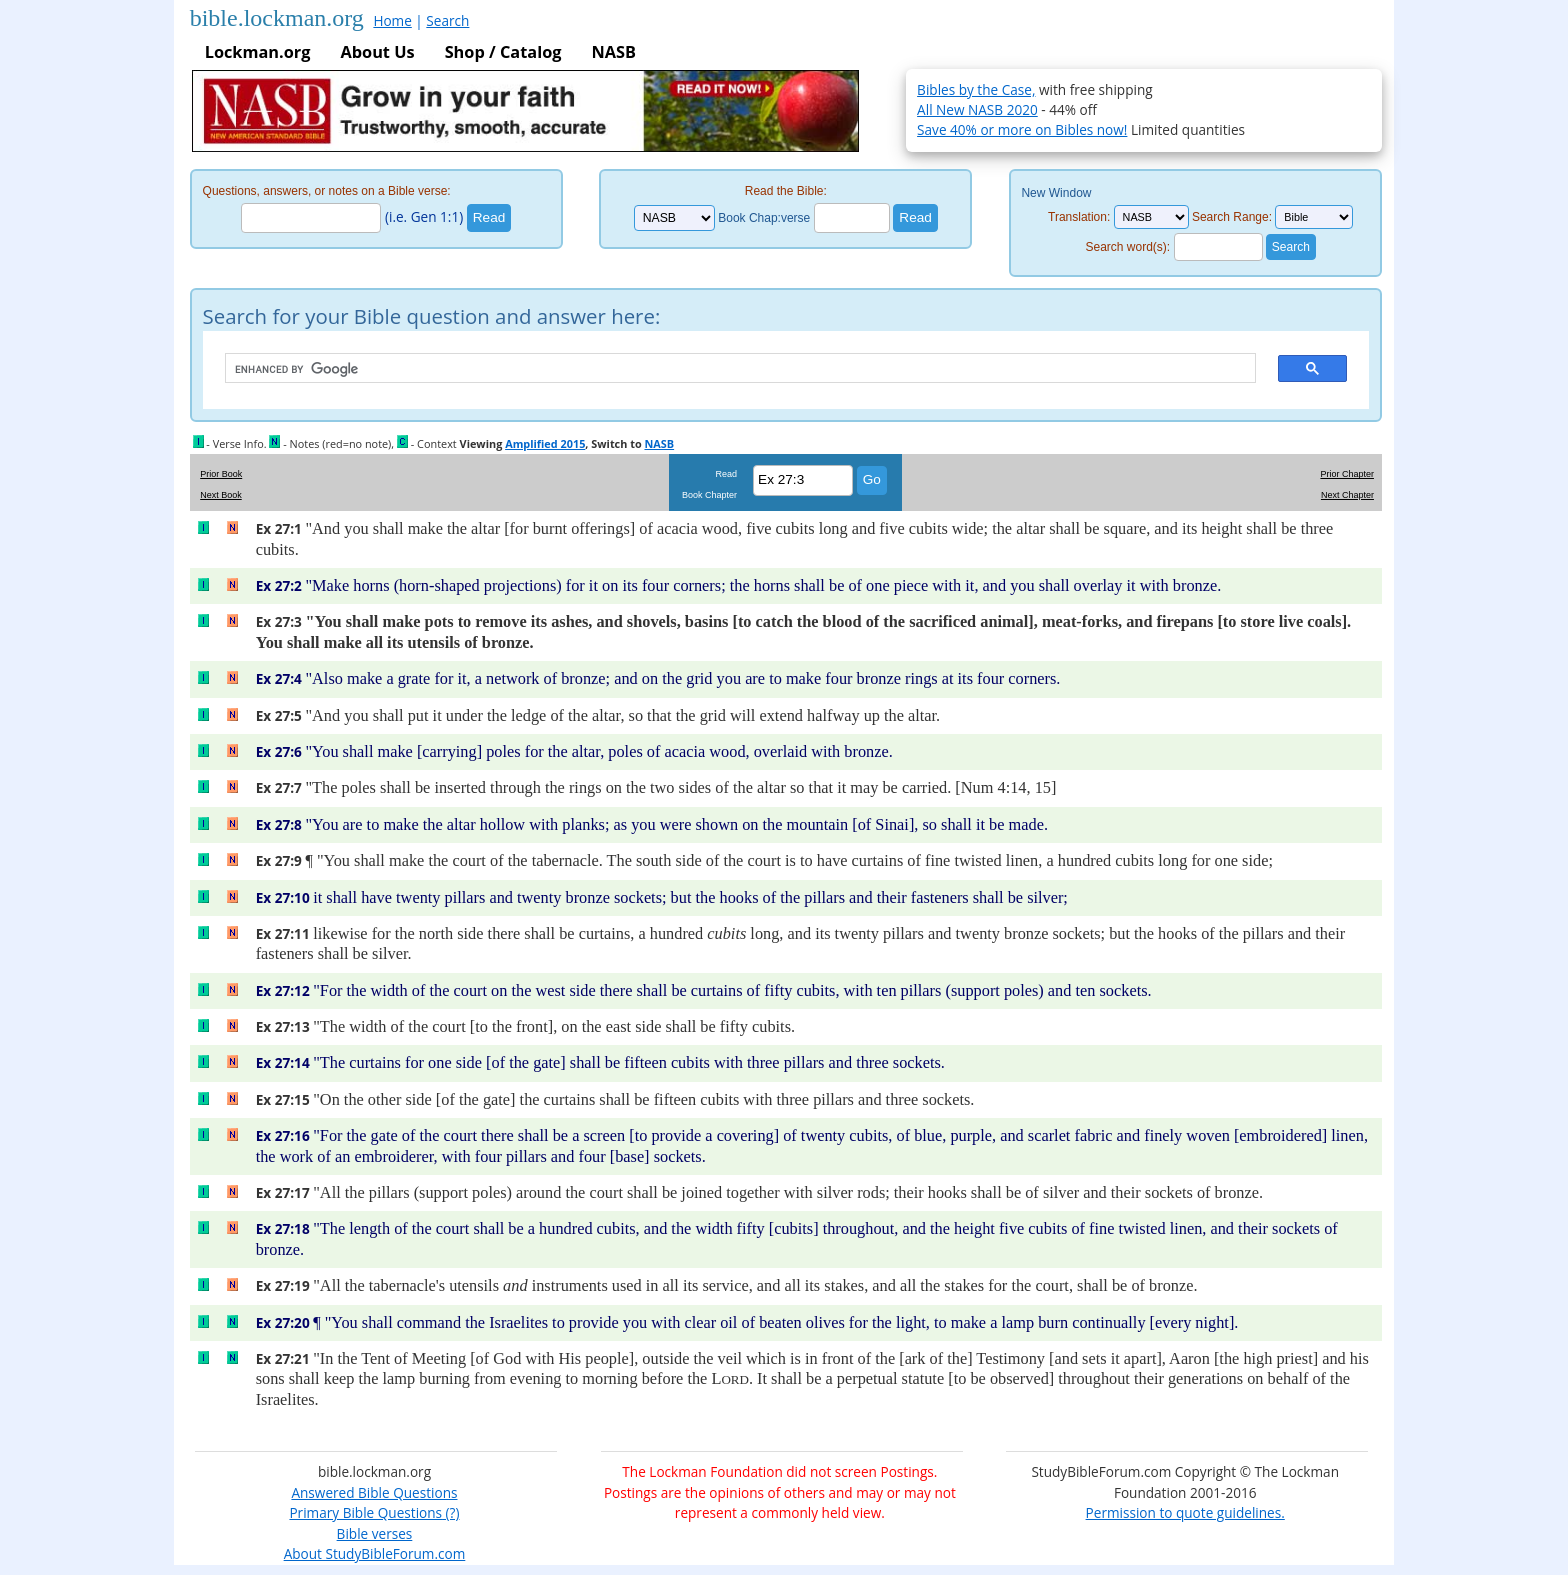 This screenshot has width=1568, height=1575. I want to click on Lockman.org, so click(258, 52).